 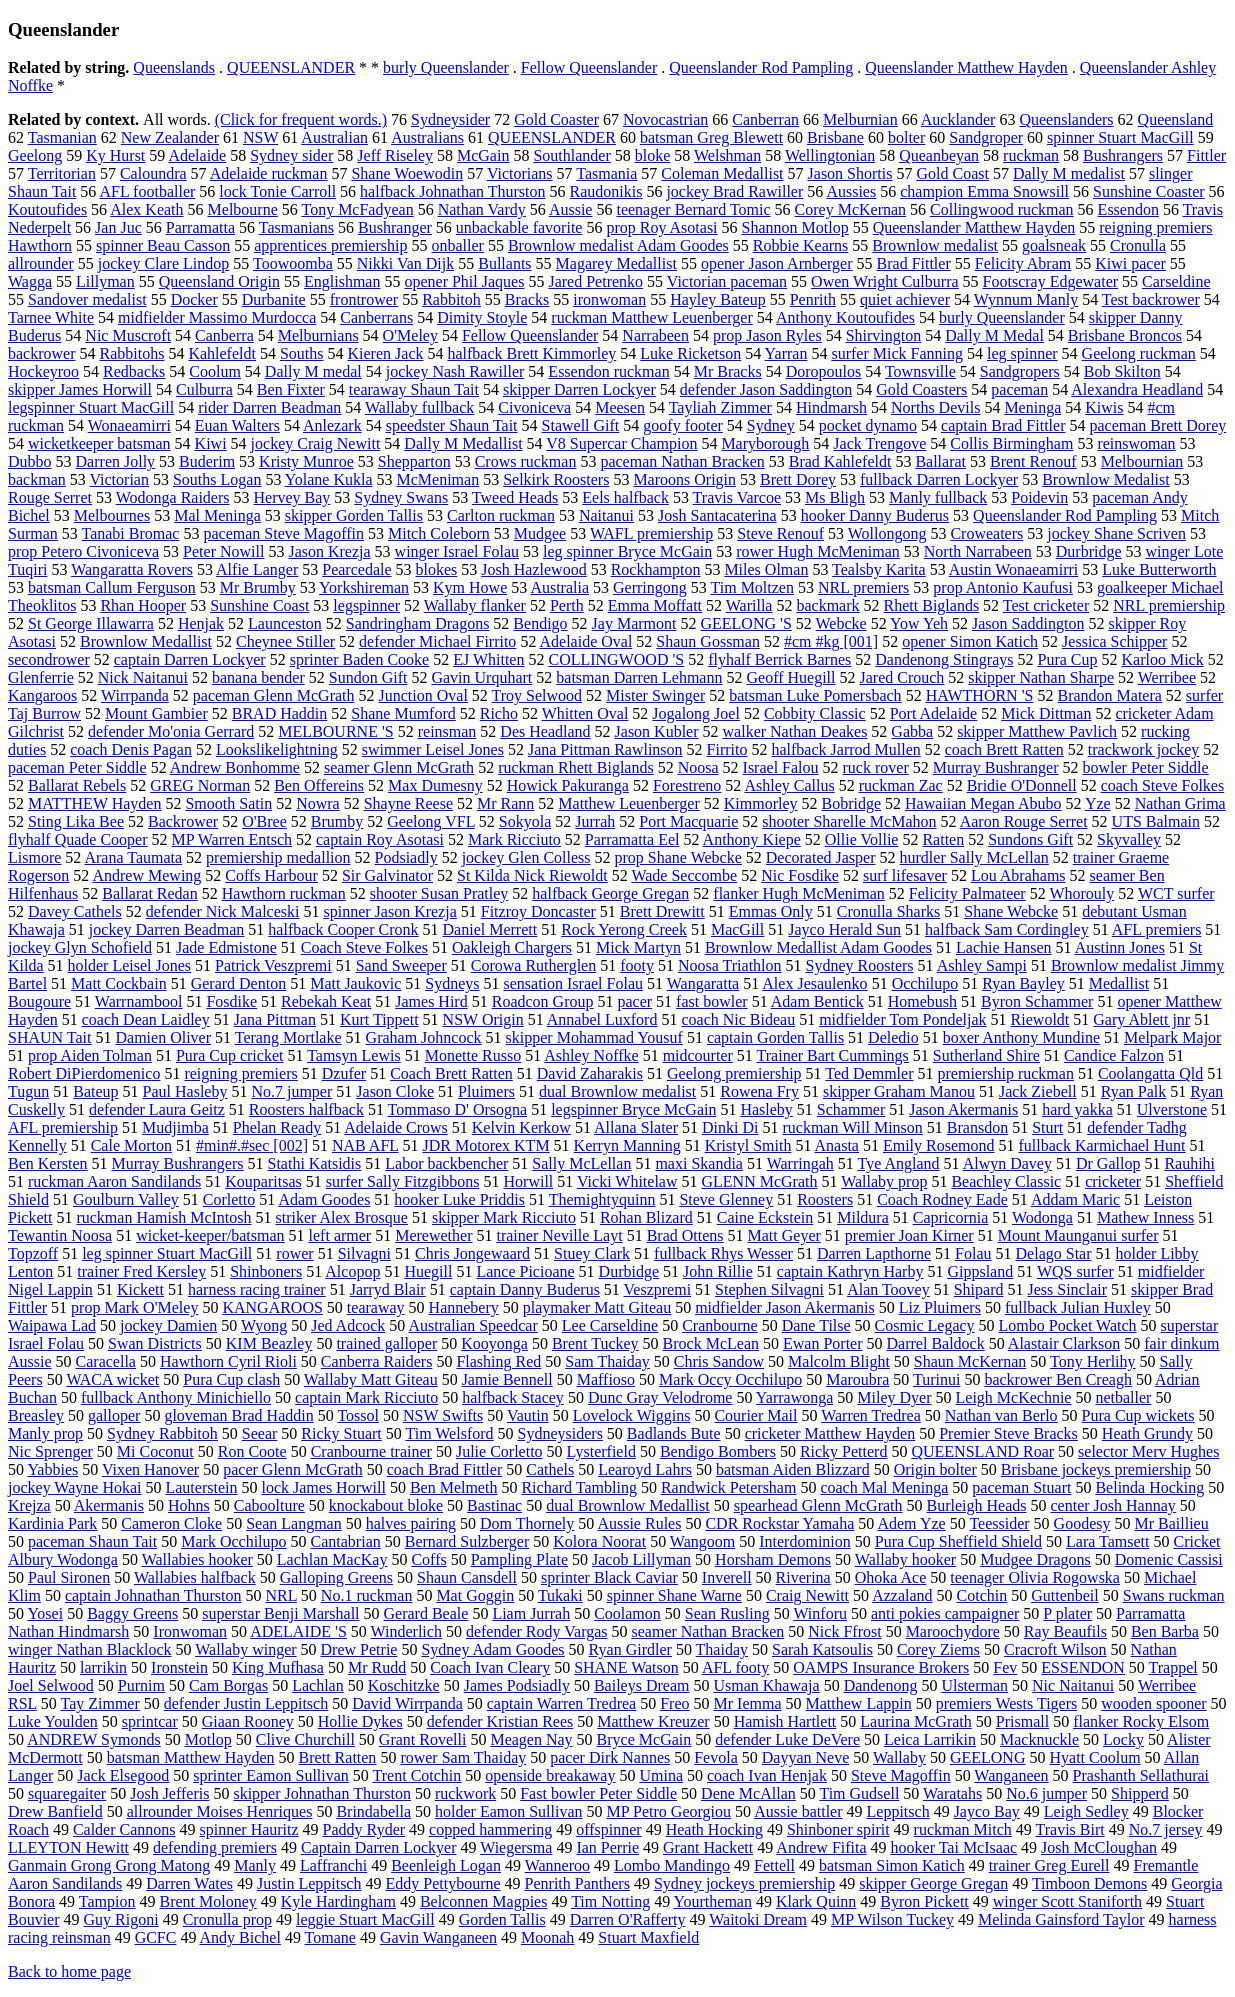 I want to click on Matt Jaukovic, so click(x=355, y=983).